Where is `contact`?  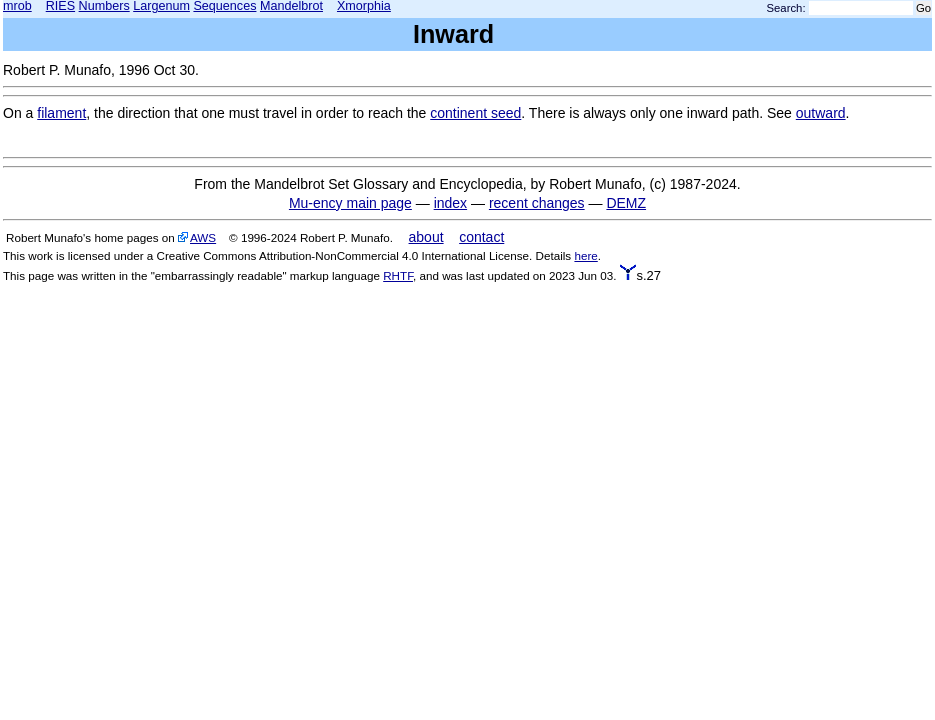
contact is located at coordinates (481, 237).